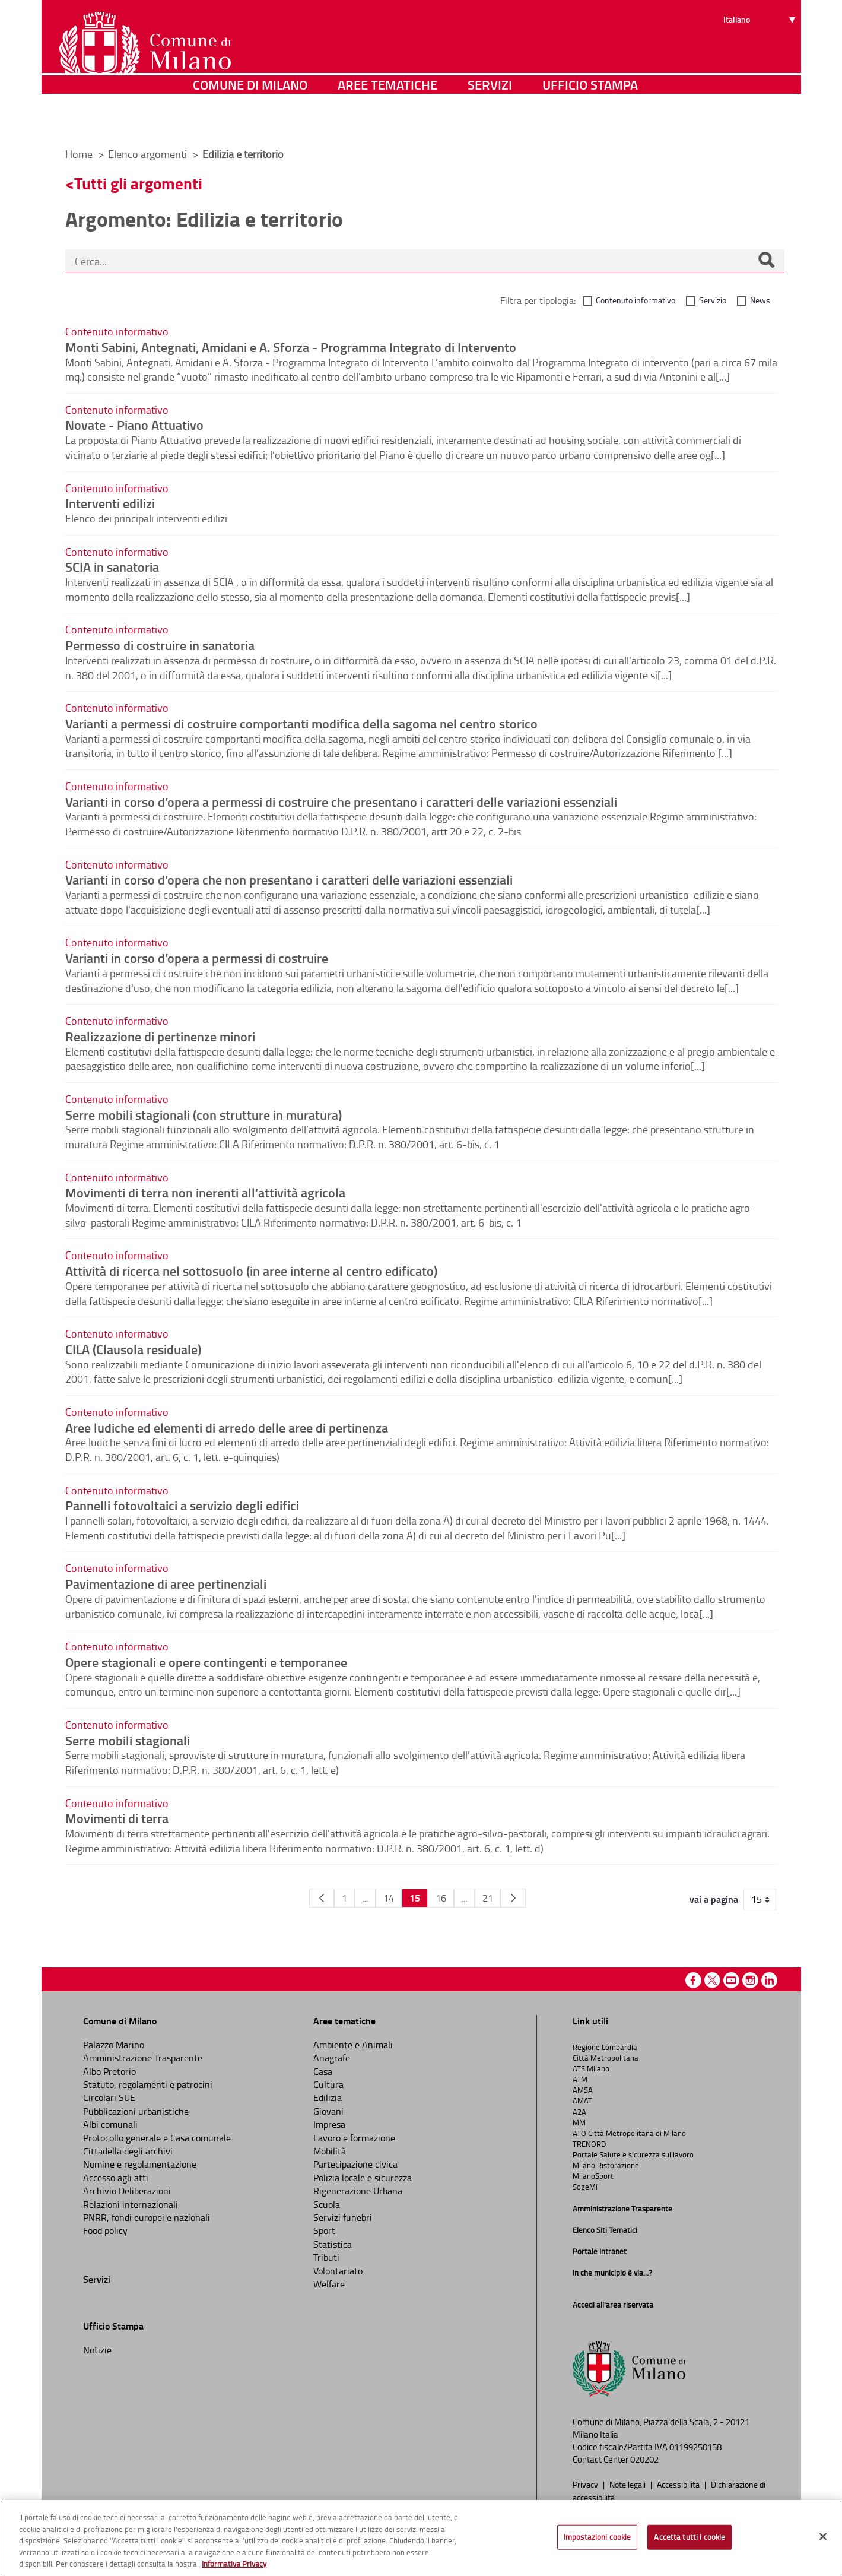 The image size is (842, 2576). What do you see at coordinates (629, 2133) in the screenshot?
I see `ATO Città Metropolitana di Milano` at bounding box center [629, 2133].